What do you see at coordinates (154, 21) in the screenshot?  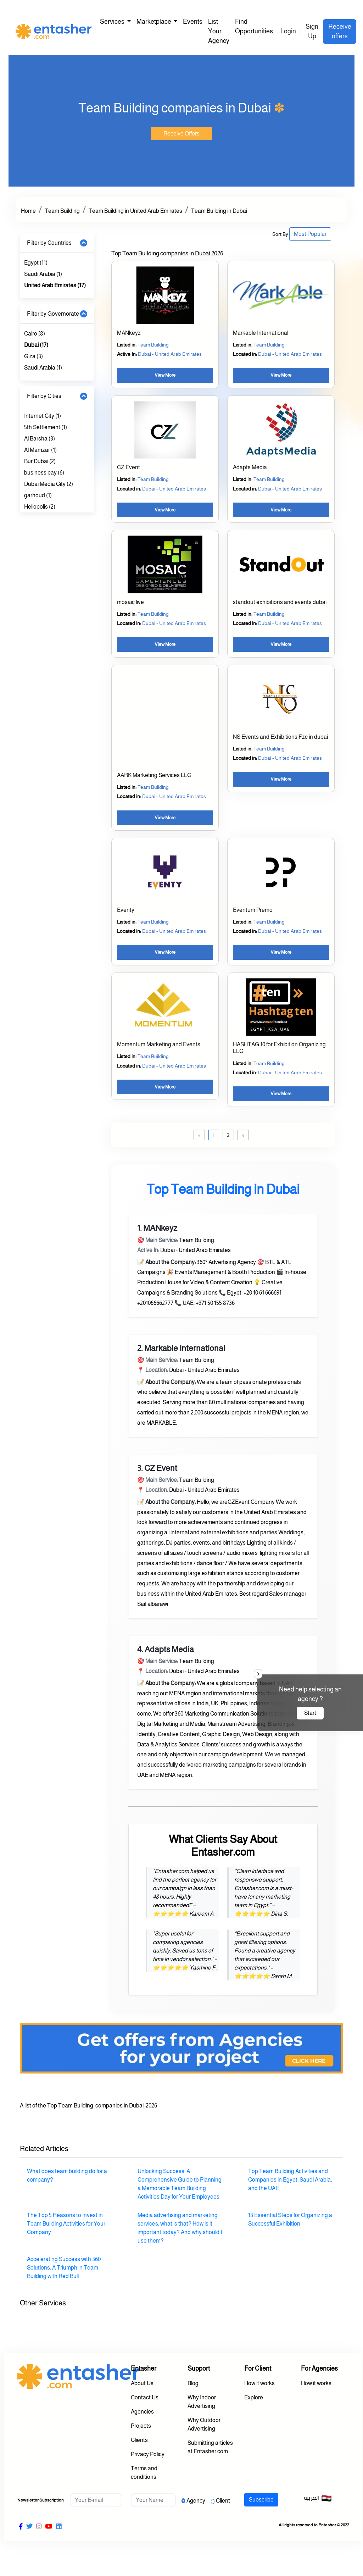 I see `Marketplace [button]` at bounding box center [154, 21].